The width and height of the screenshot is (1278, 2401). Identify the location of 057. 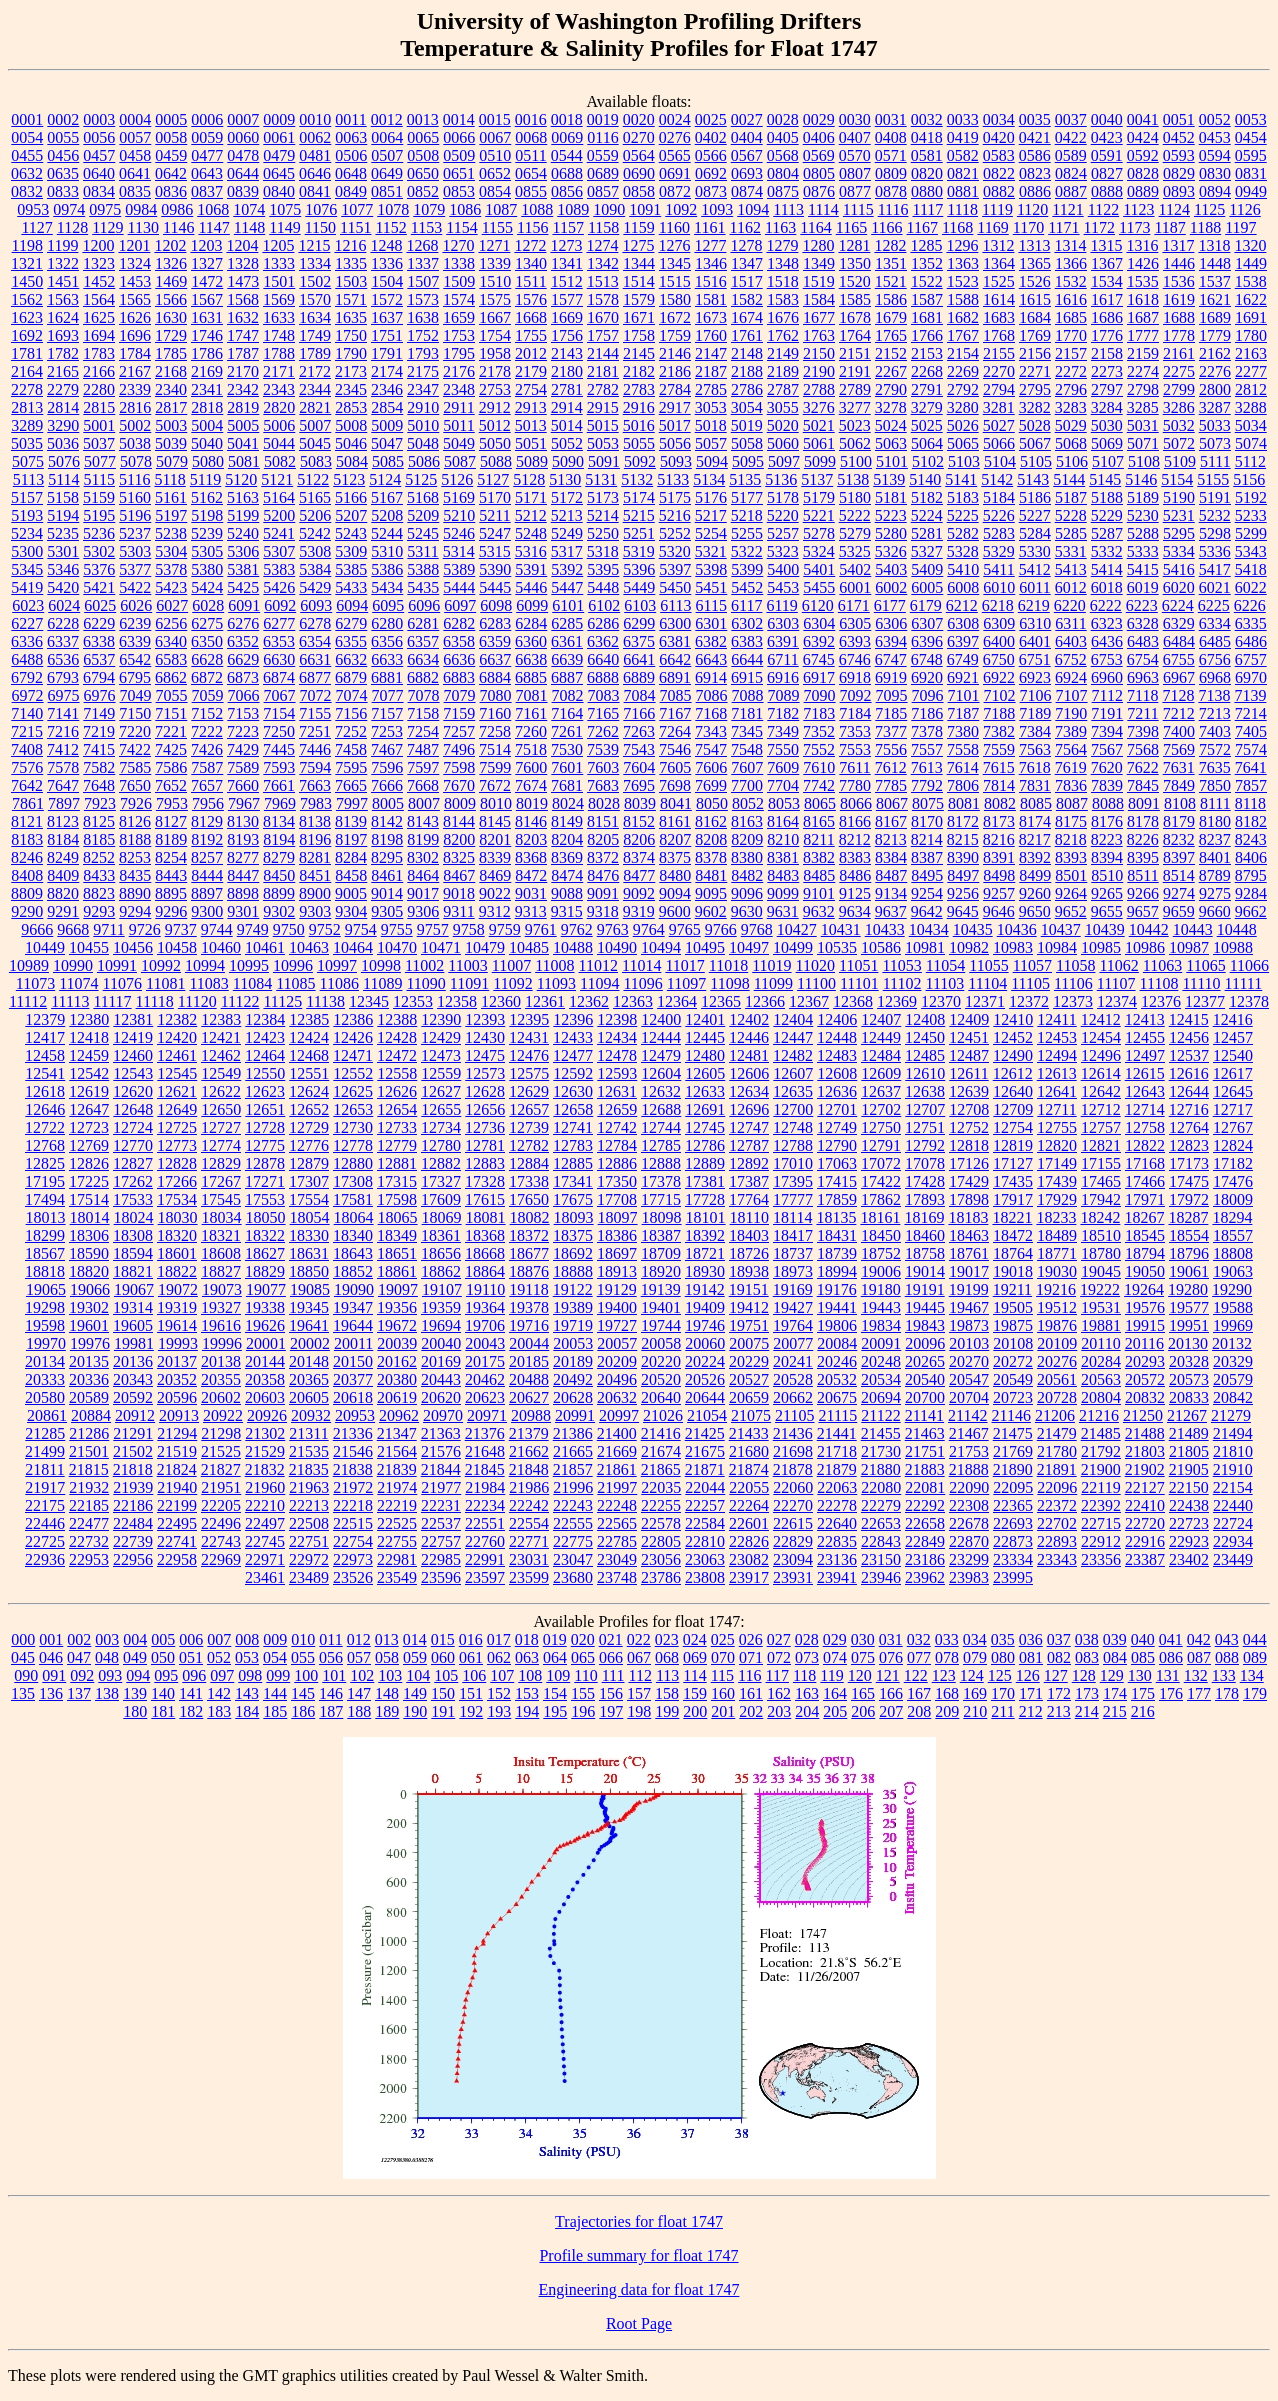
(359, 1657).